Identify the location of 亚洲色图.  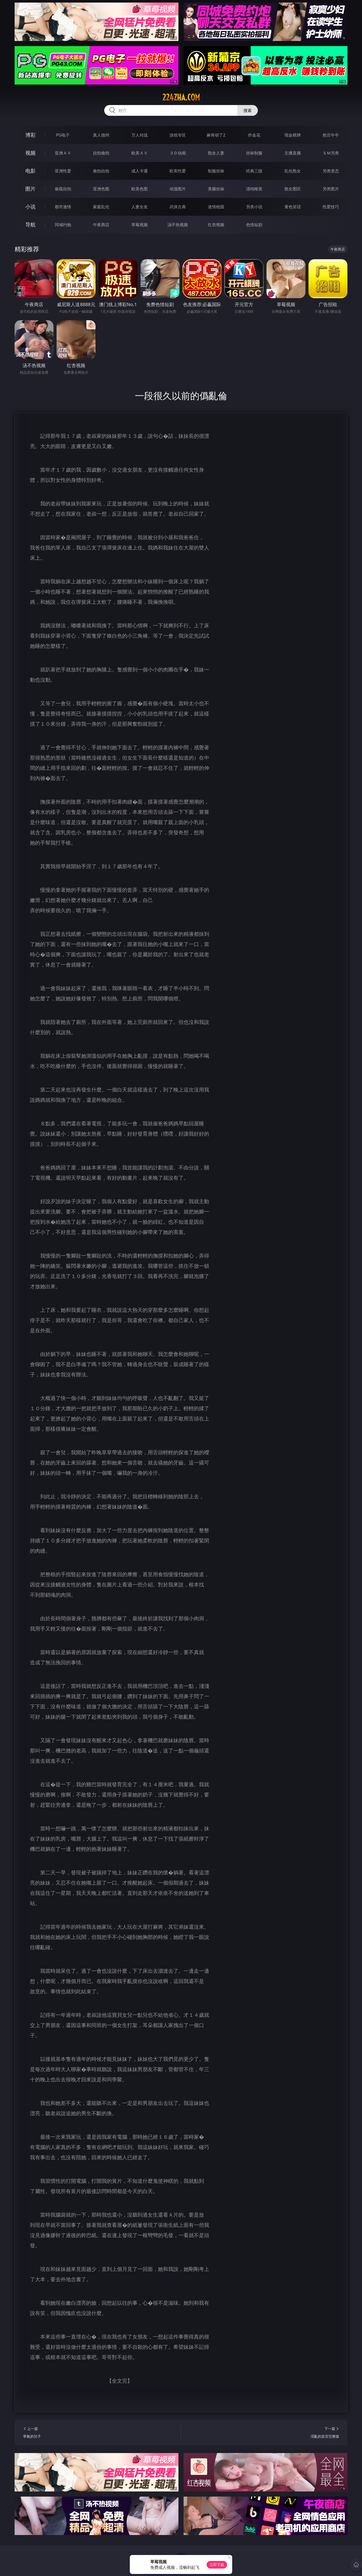
(101, 189).